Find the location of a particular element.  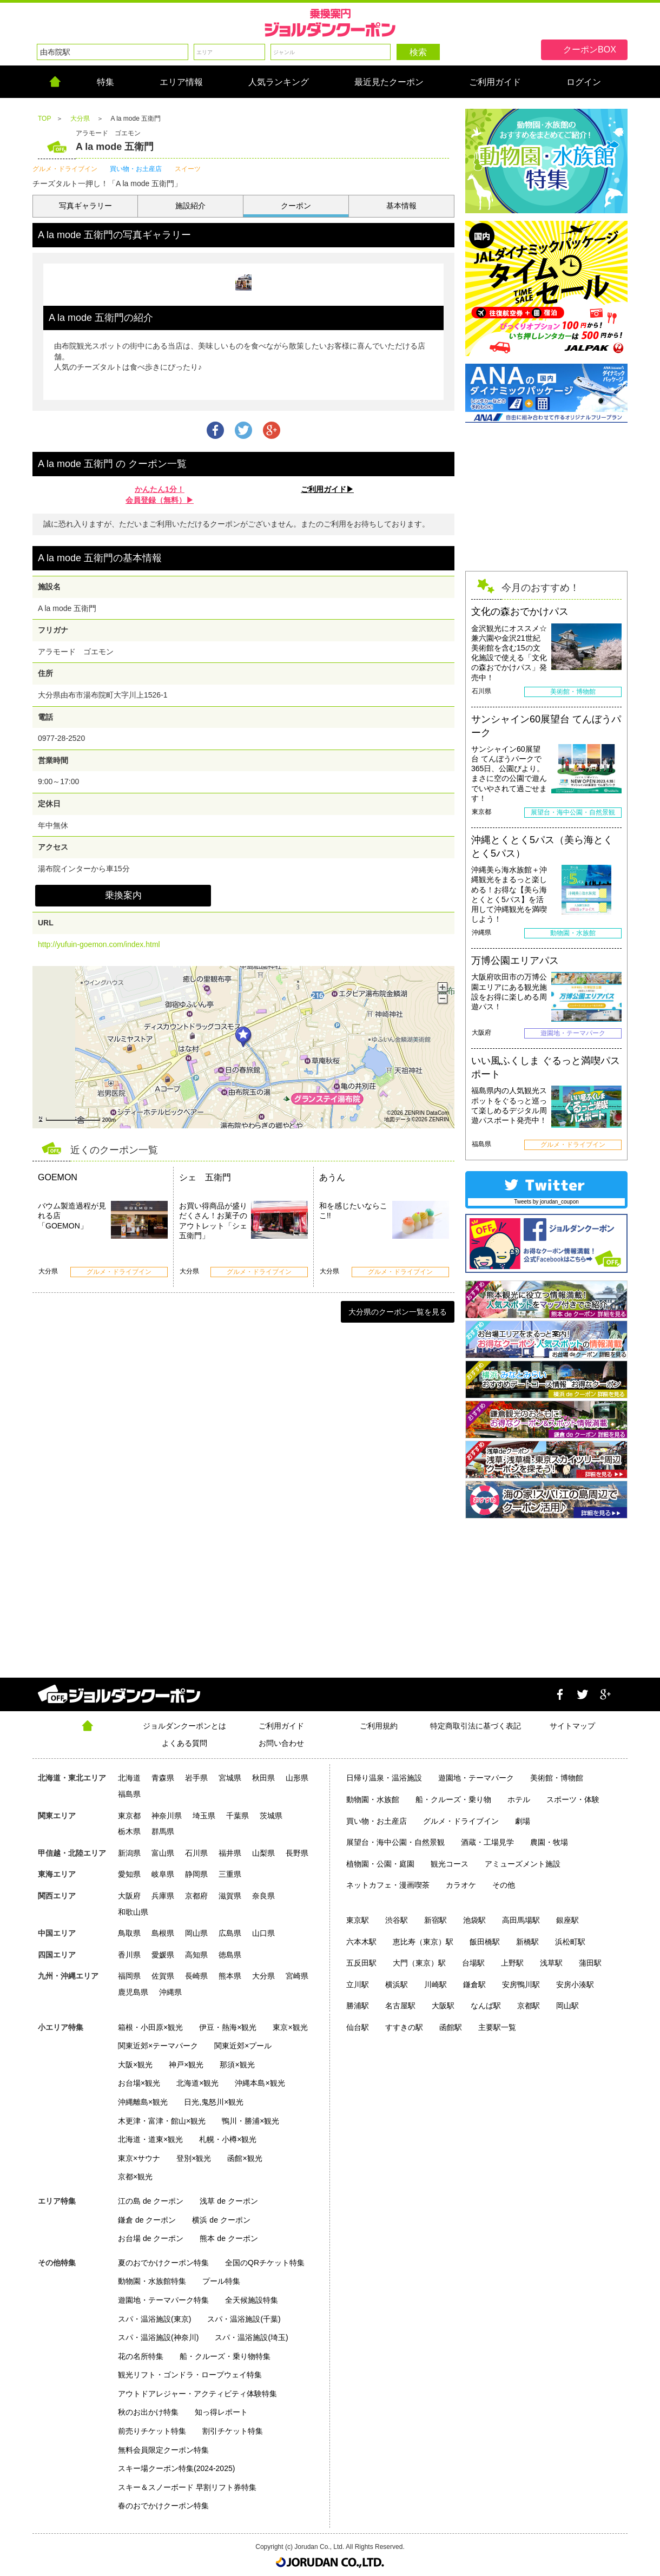

夏のおでかけクーポン特集 is located at coordinates (163, 2262).